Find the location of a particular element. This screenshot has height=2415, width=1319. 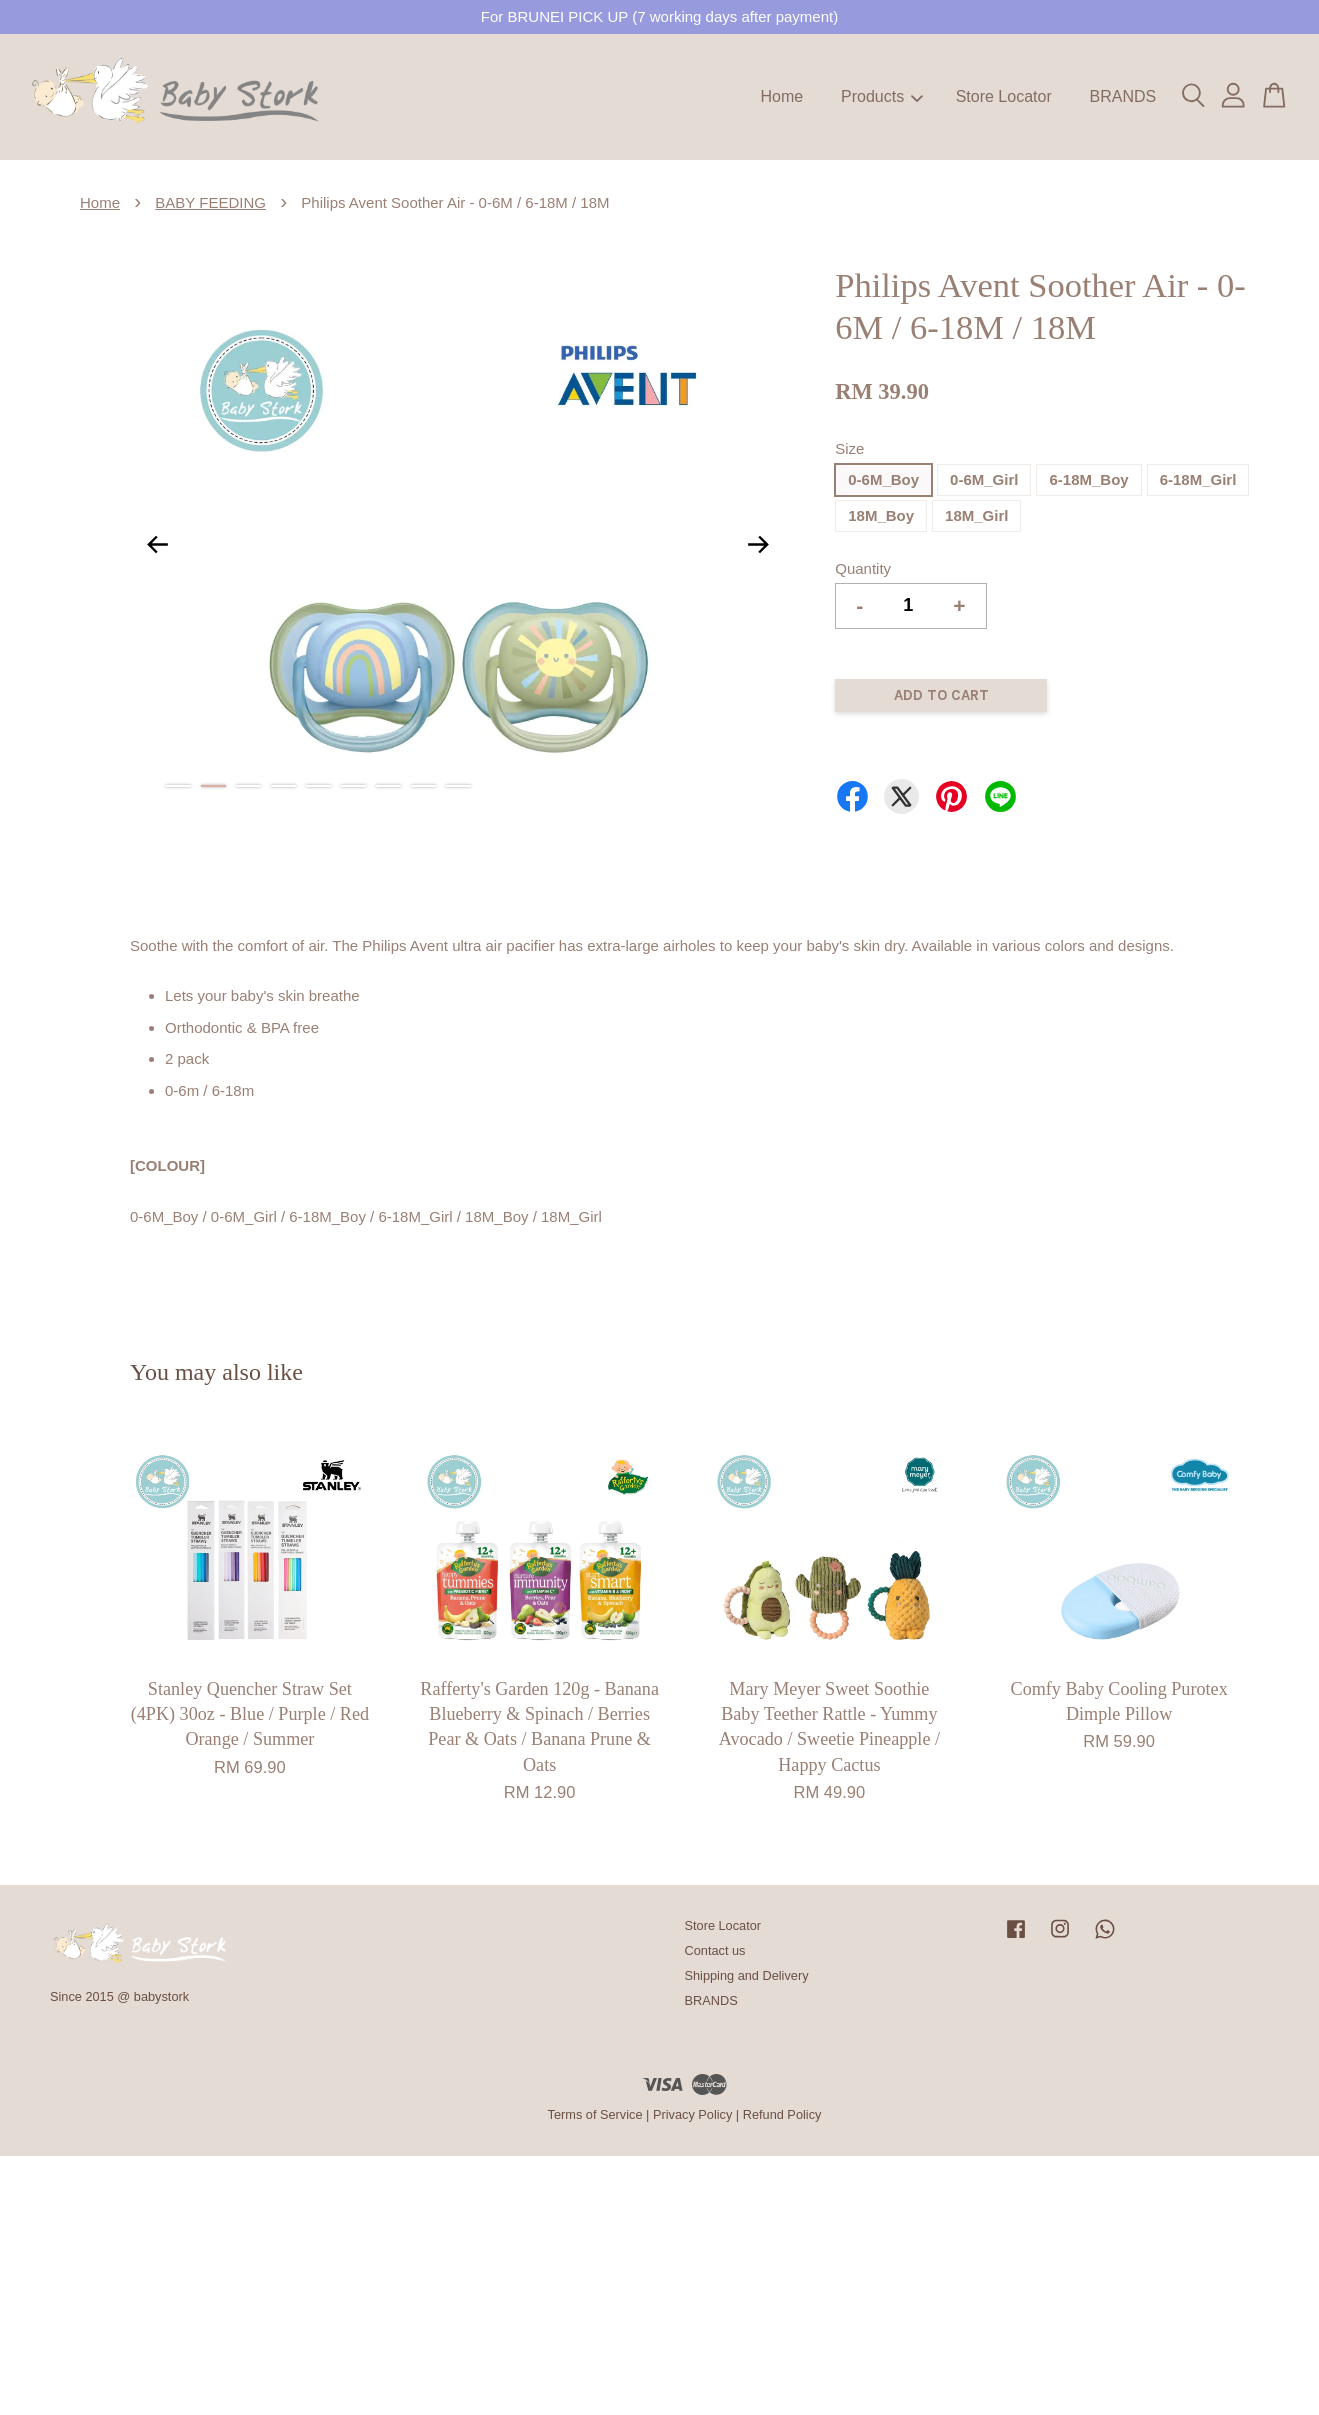

0-6M_Boy is located at coordinates (883, 479).